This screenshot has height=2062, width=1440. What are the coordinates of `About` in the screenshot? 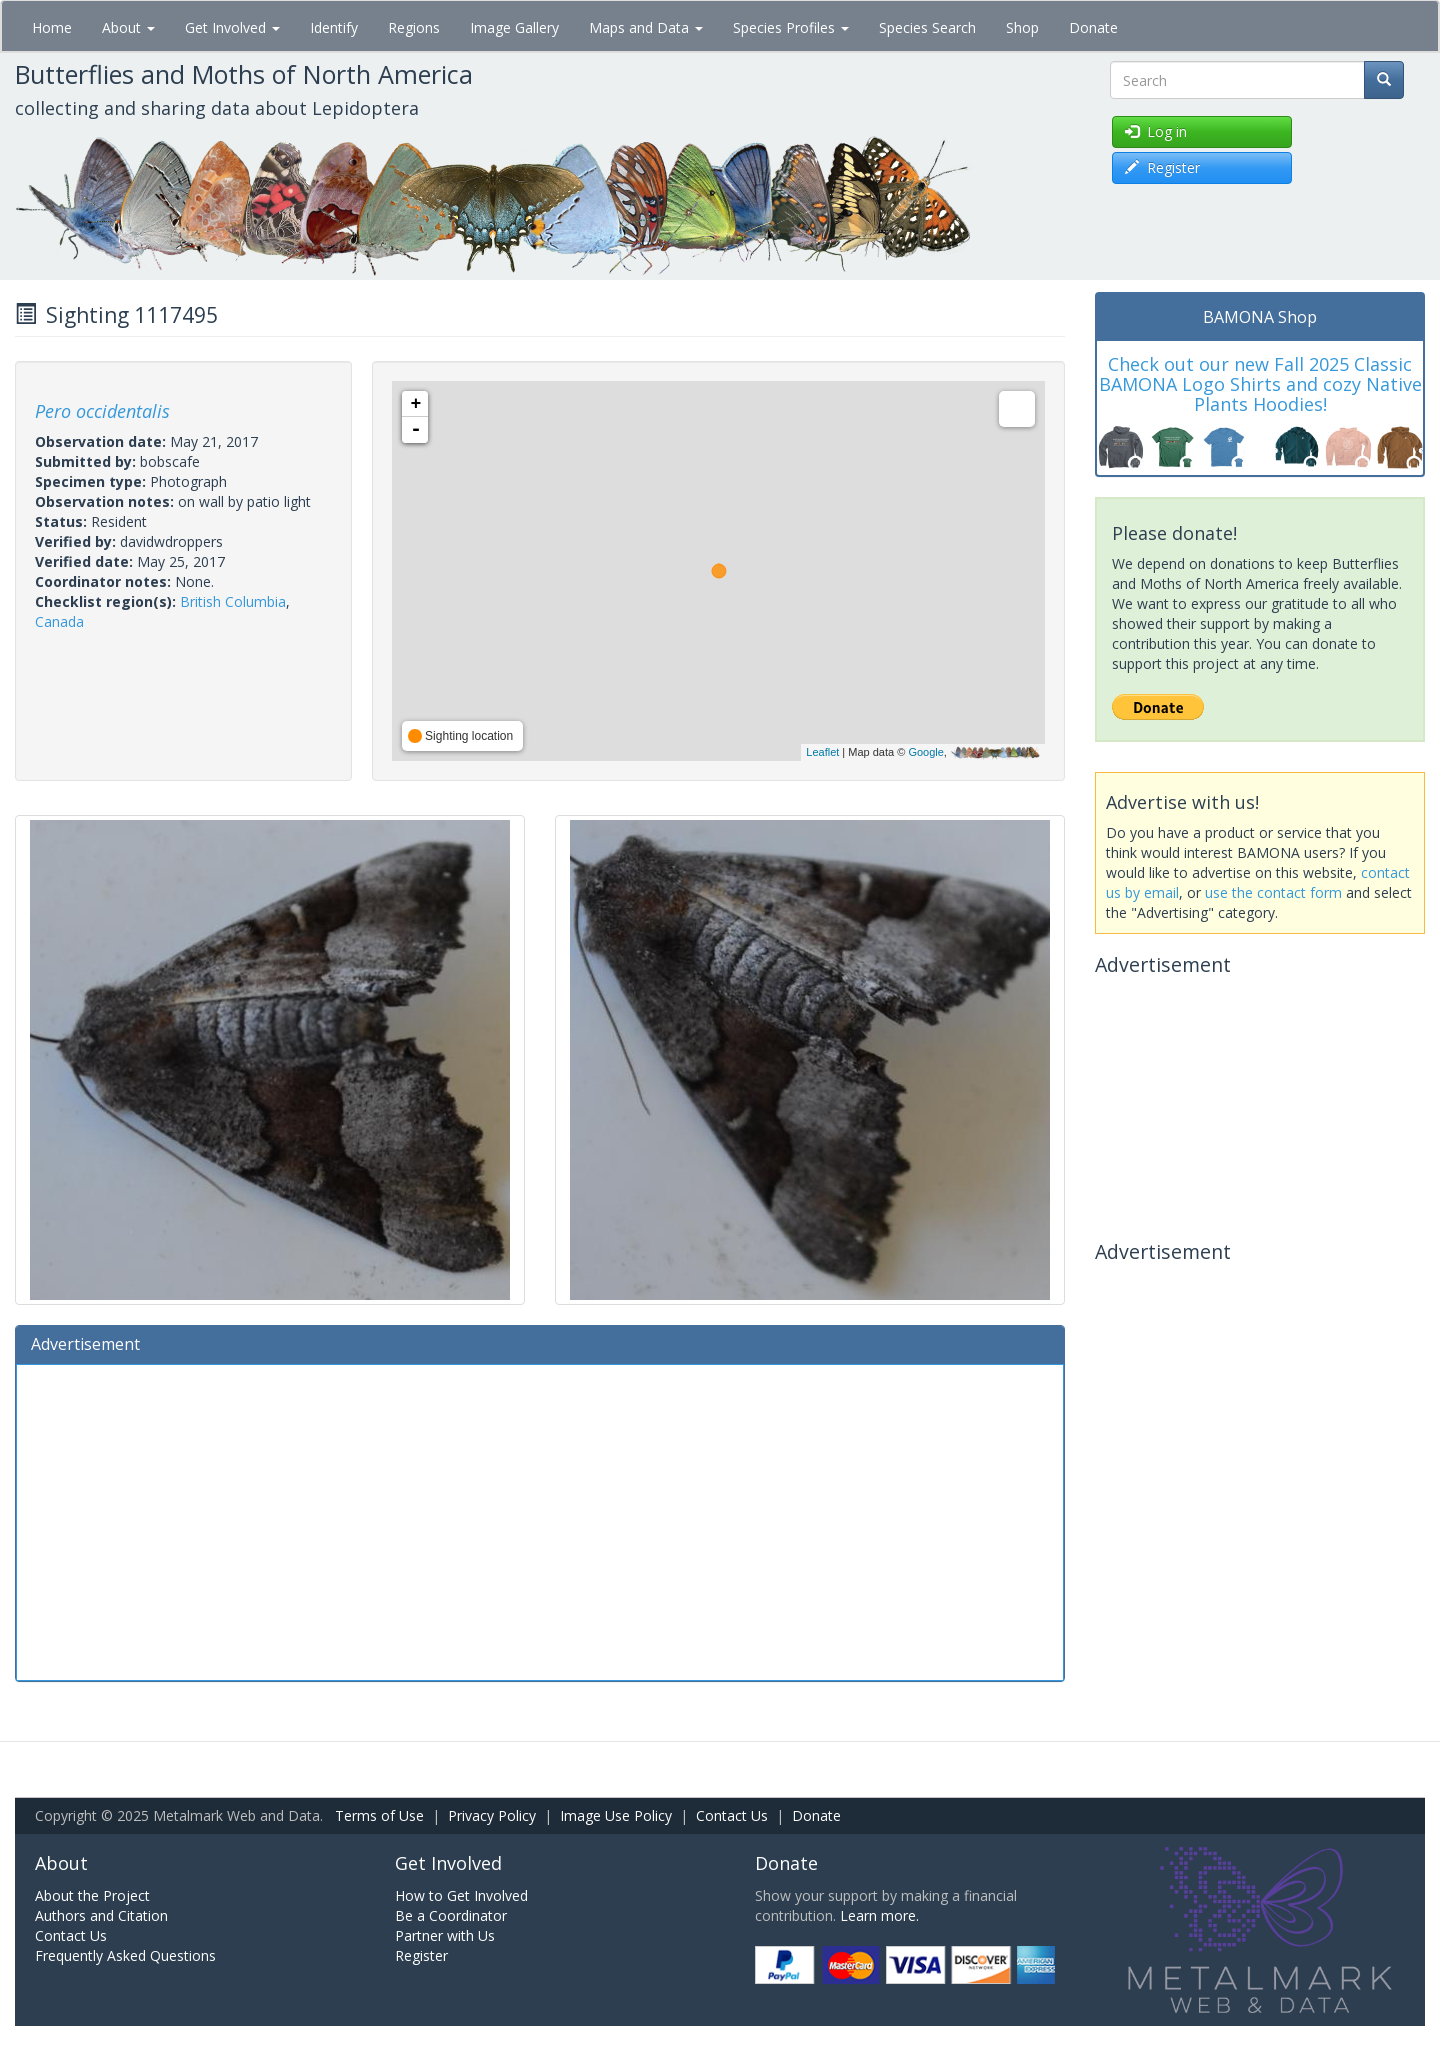 It's located at (128, 27).